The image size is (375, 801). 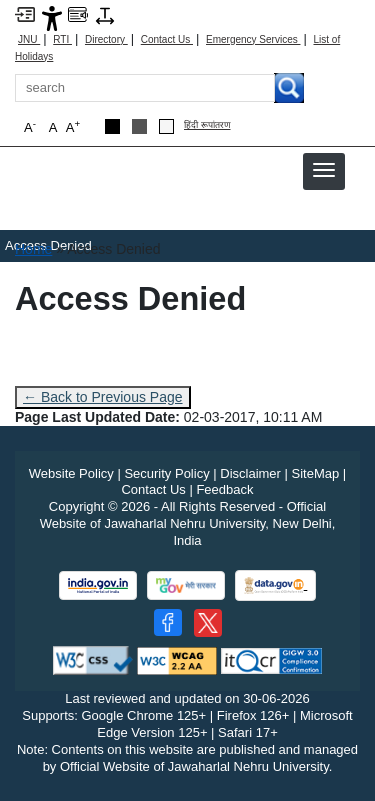 I want to click on ← Back to Previous Page [Go to previous page], so click(x=103, y=397).